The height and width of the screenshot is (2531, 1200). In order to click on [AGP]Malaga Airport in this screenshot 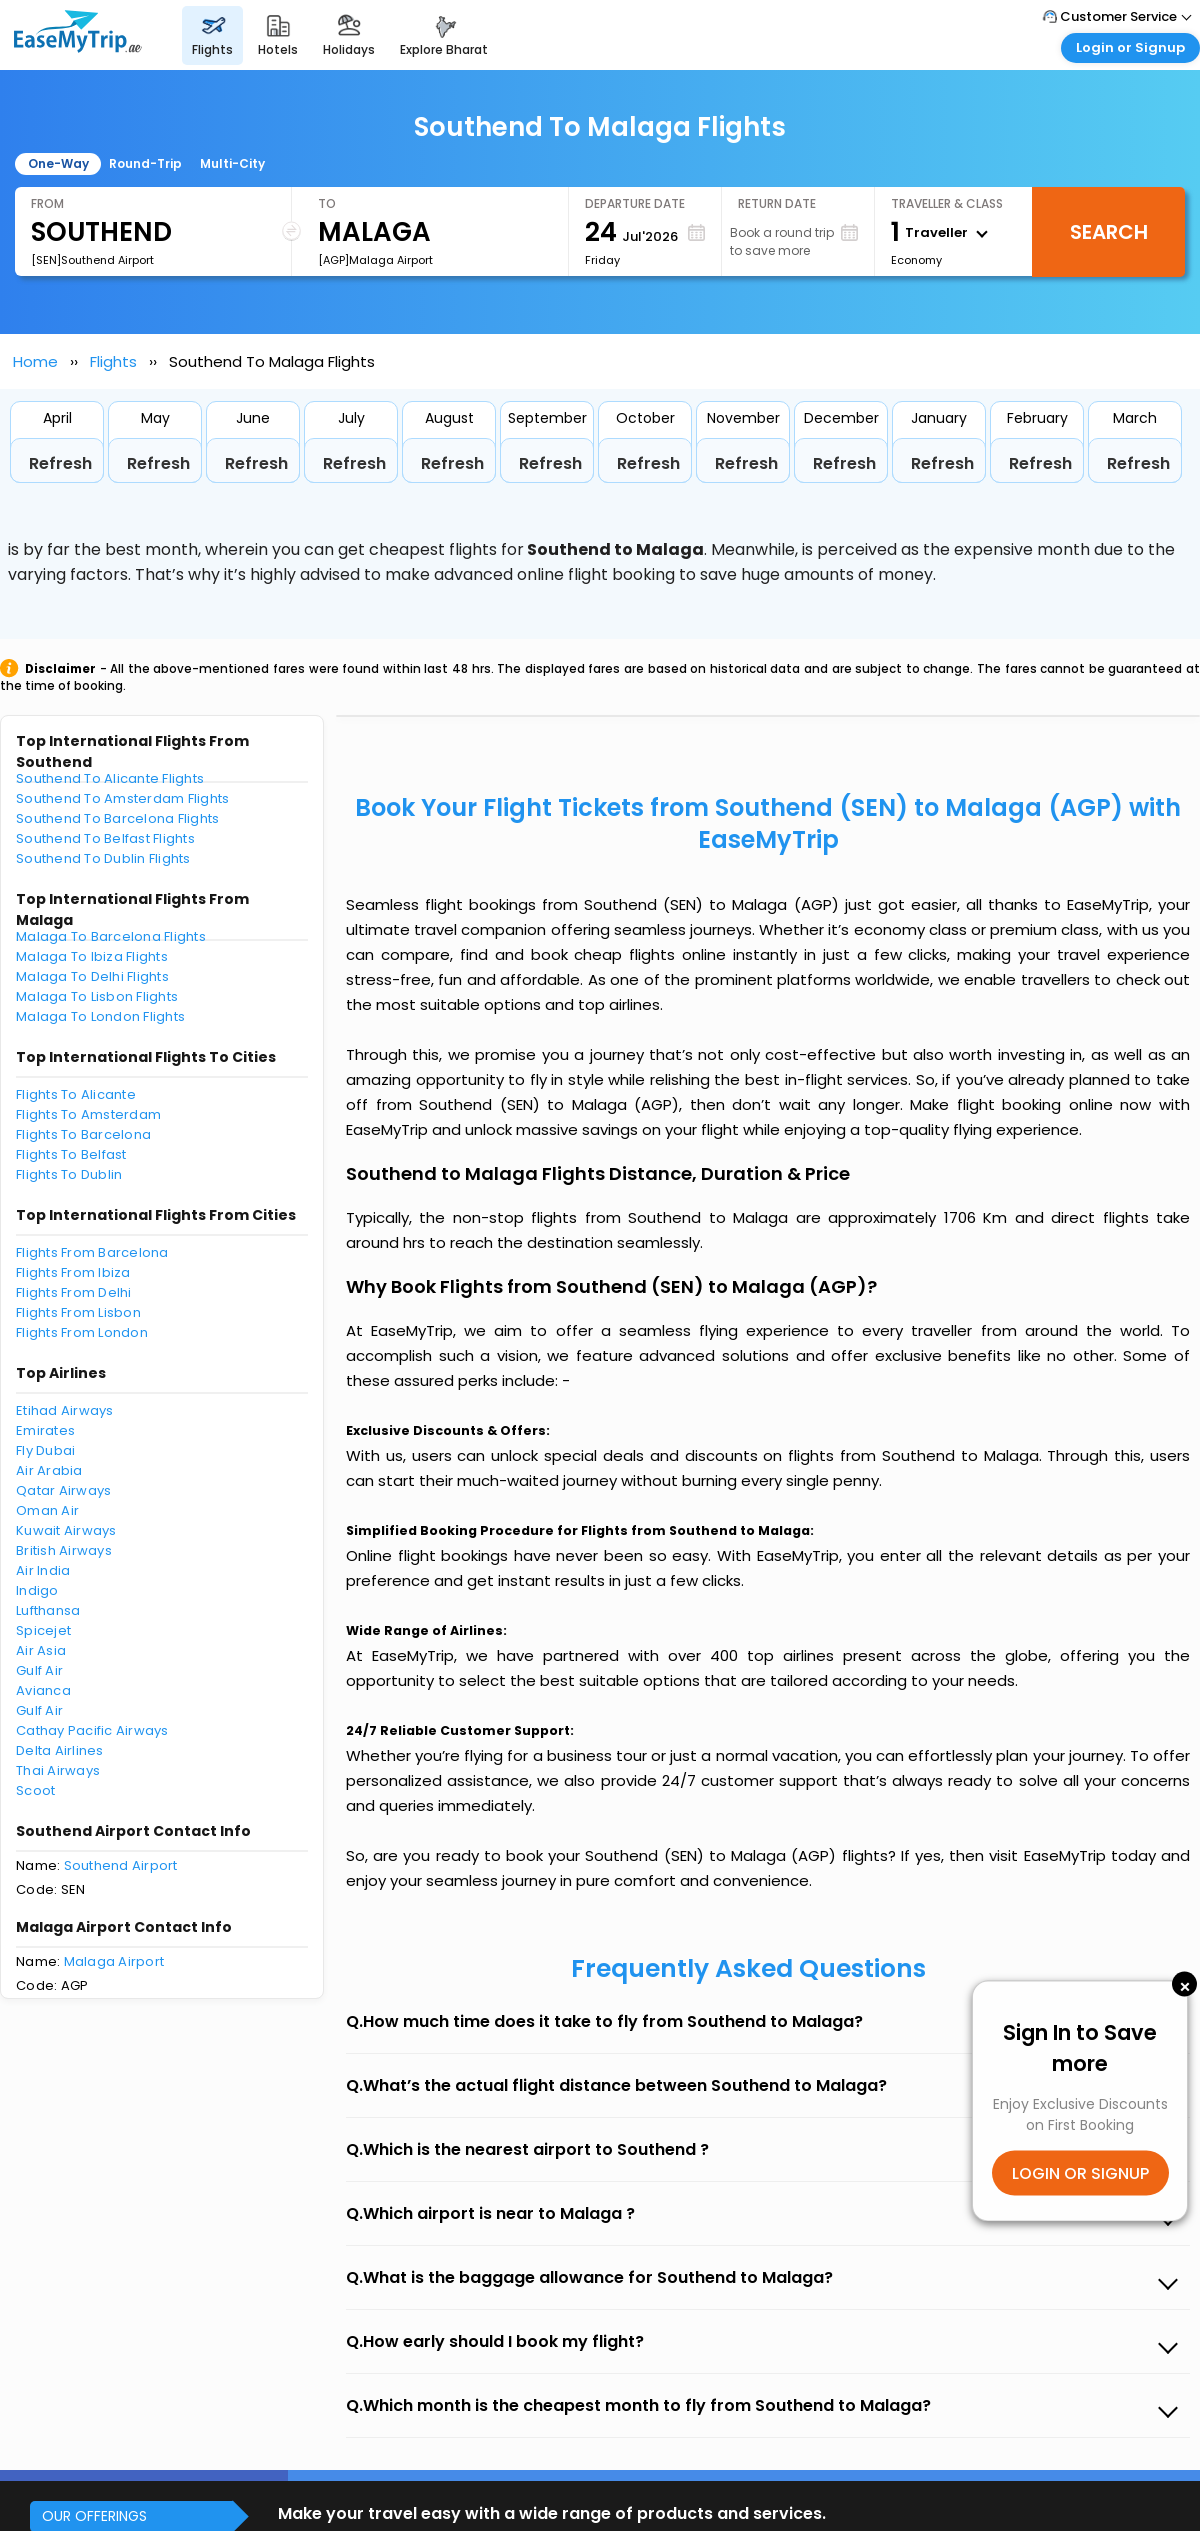, I will do `click(375, 260)`.